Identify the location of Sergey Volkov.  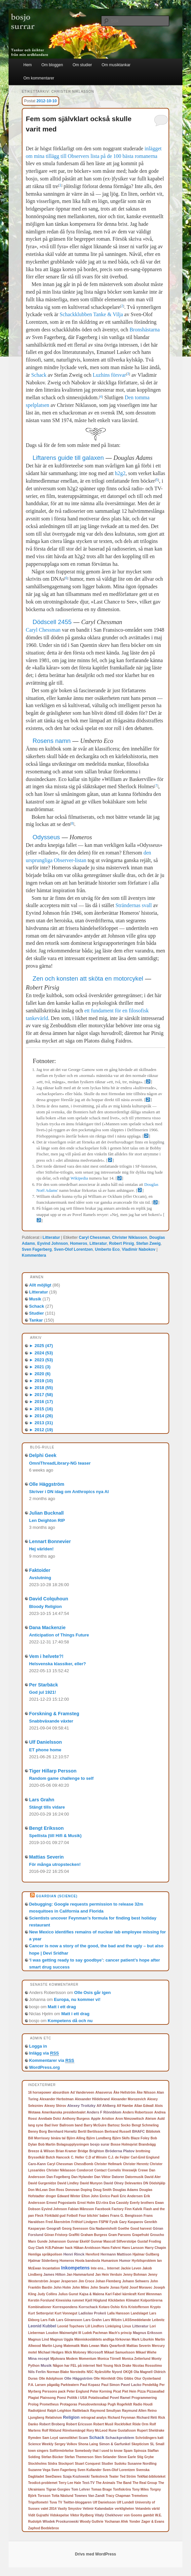
(66, 2444).